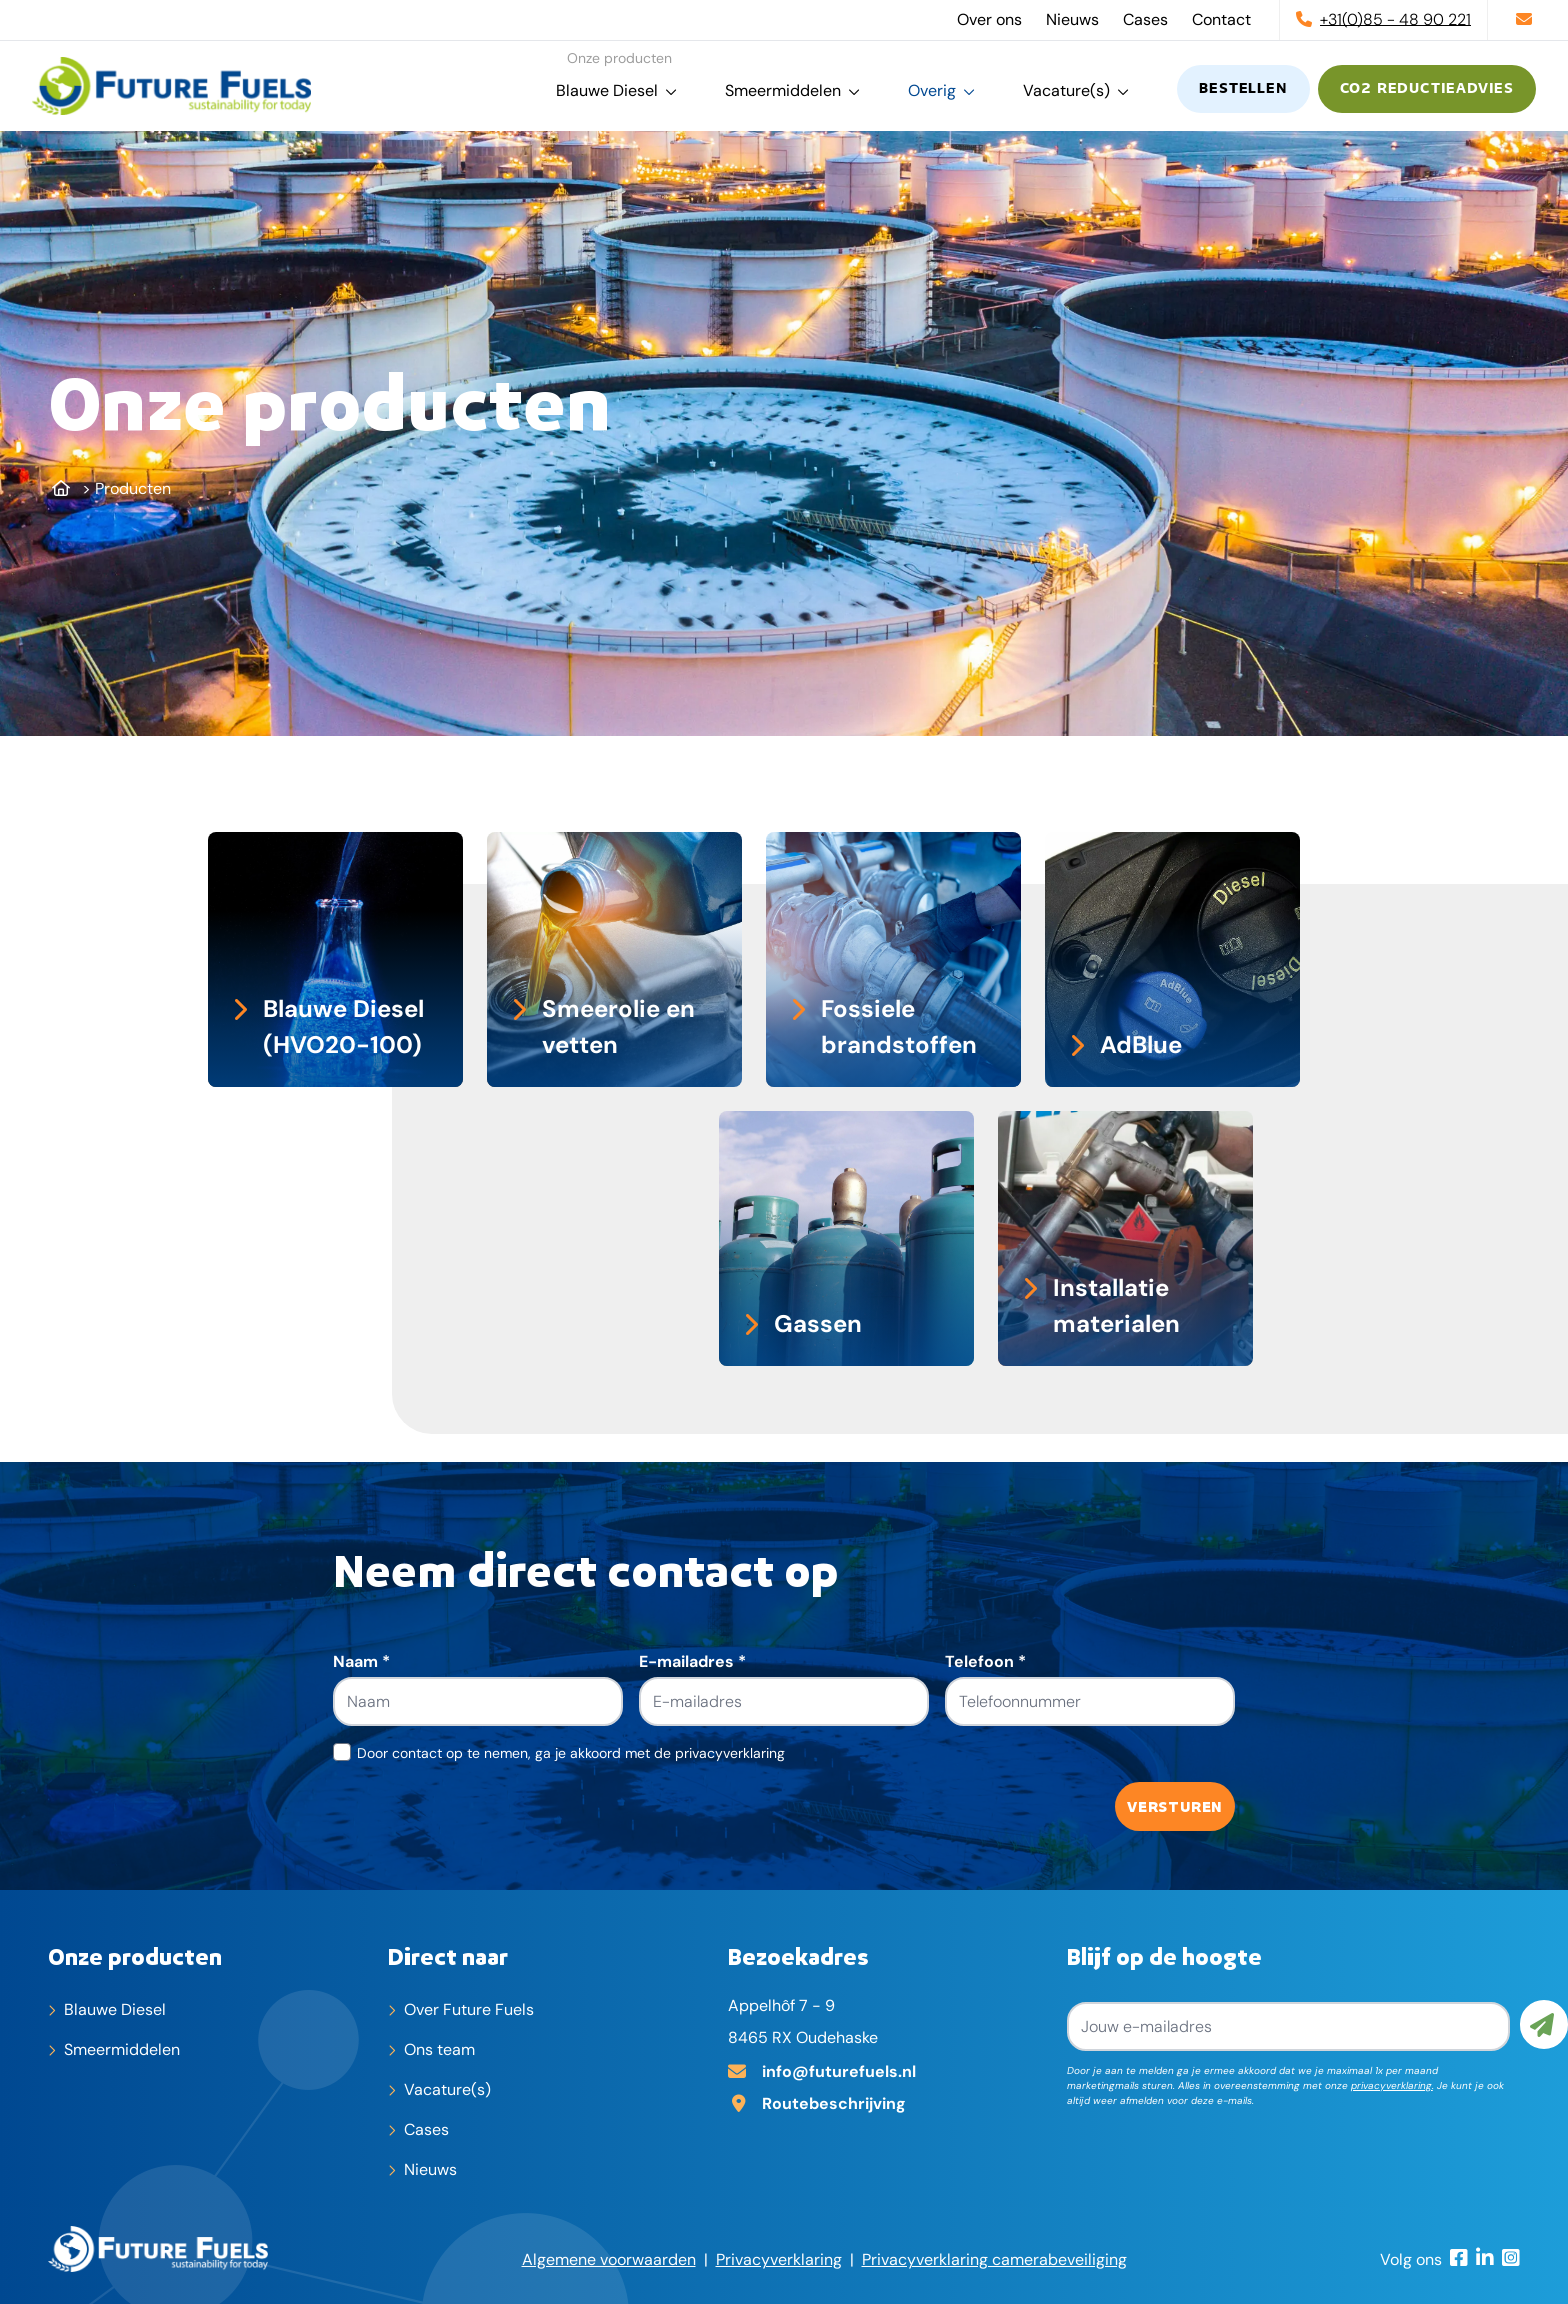 This screenshot has width=1568, height=2304. What do you see at coordinates (135, 1956) in the screenshot?
I see `Onze producten` at bounding box center [135, 1956].